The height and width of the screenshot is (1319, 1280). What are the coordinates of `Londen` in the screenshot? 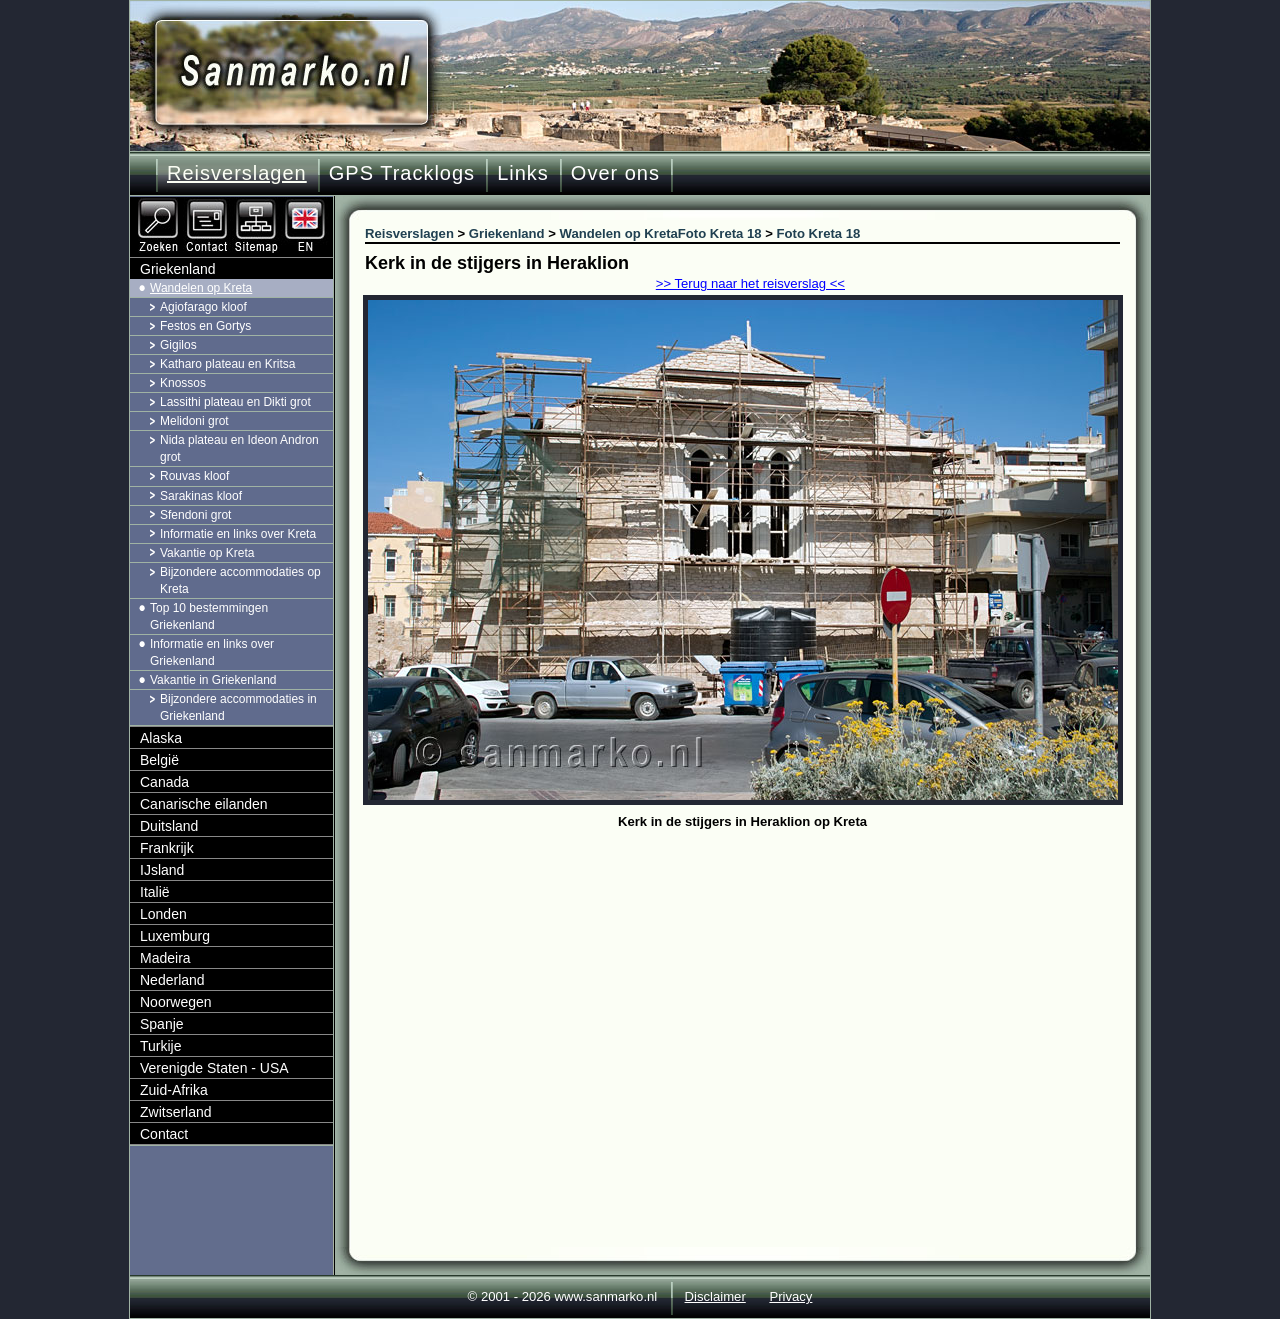 It's located at (163, 914).